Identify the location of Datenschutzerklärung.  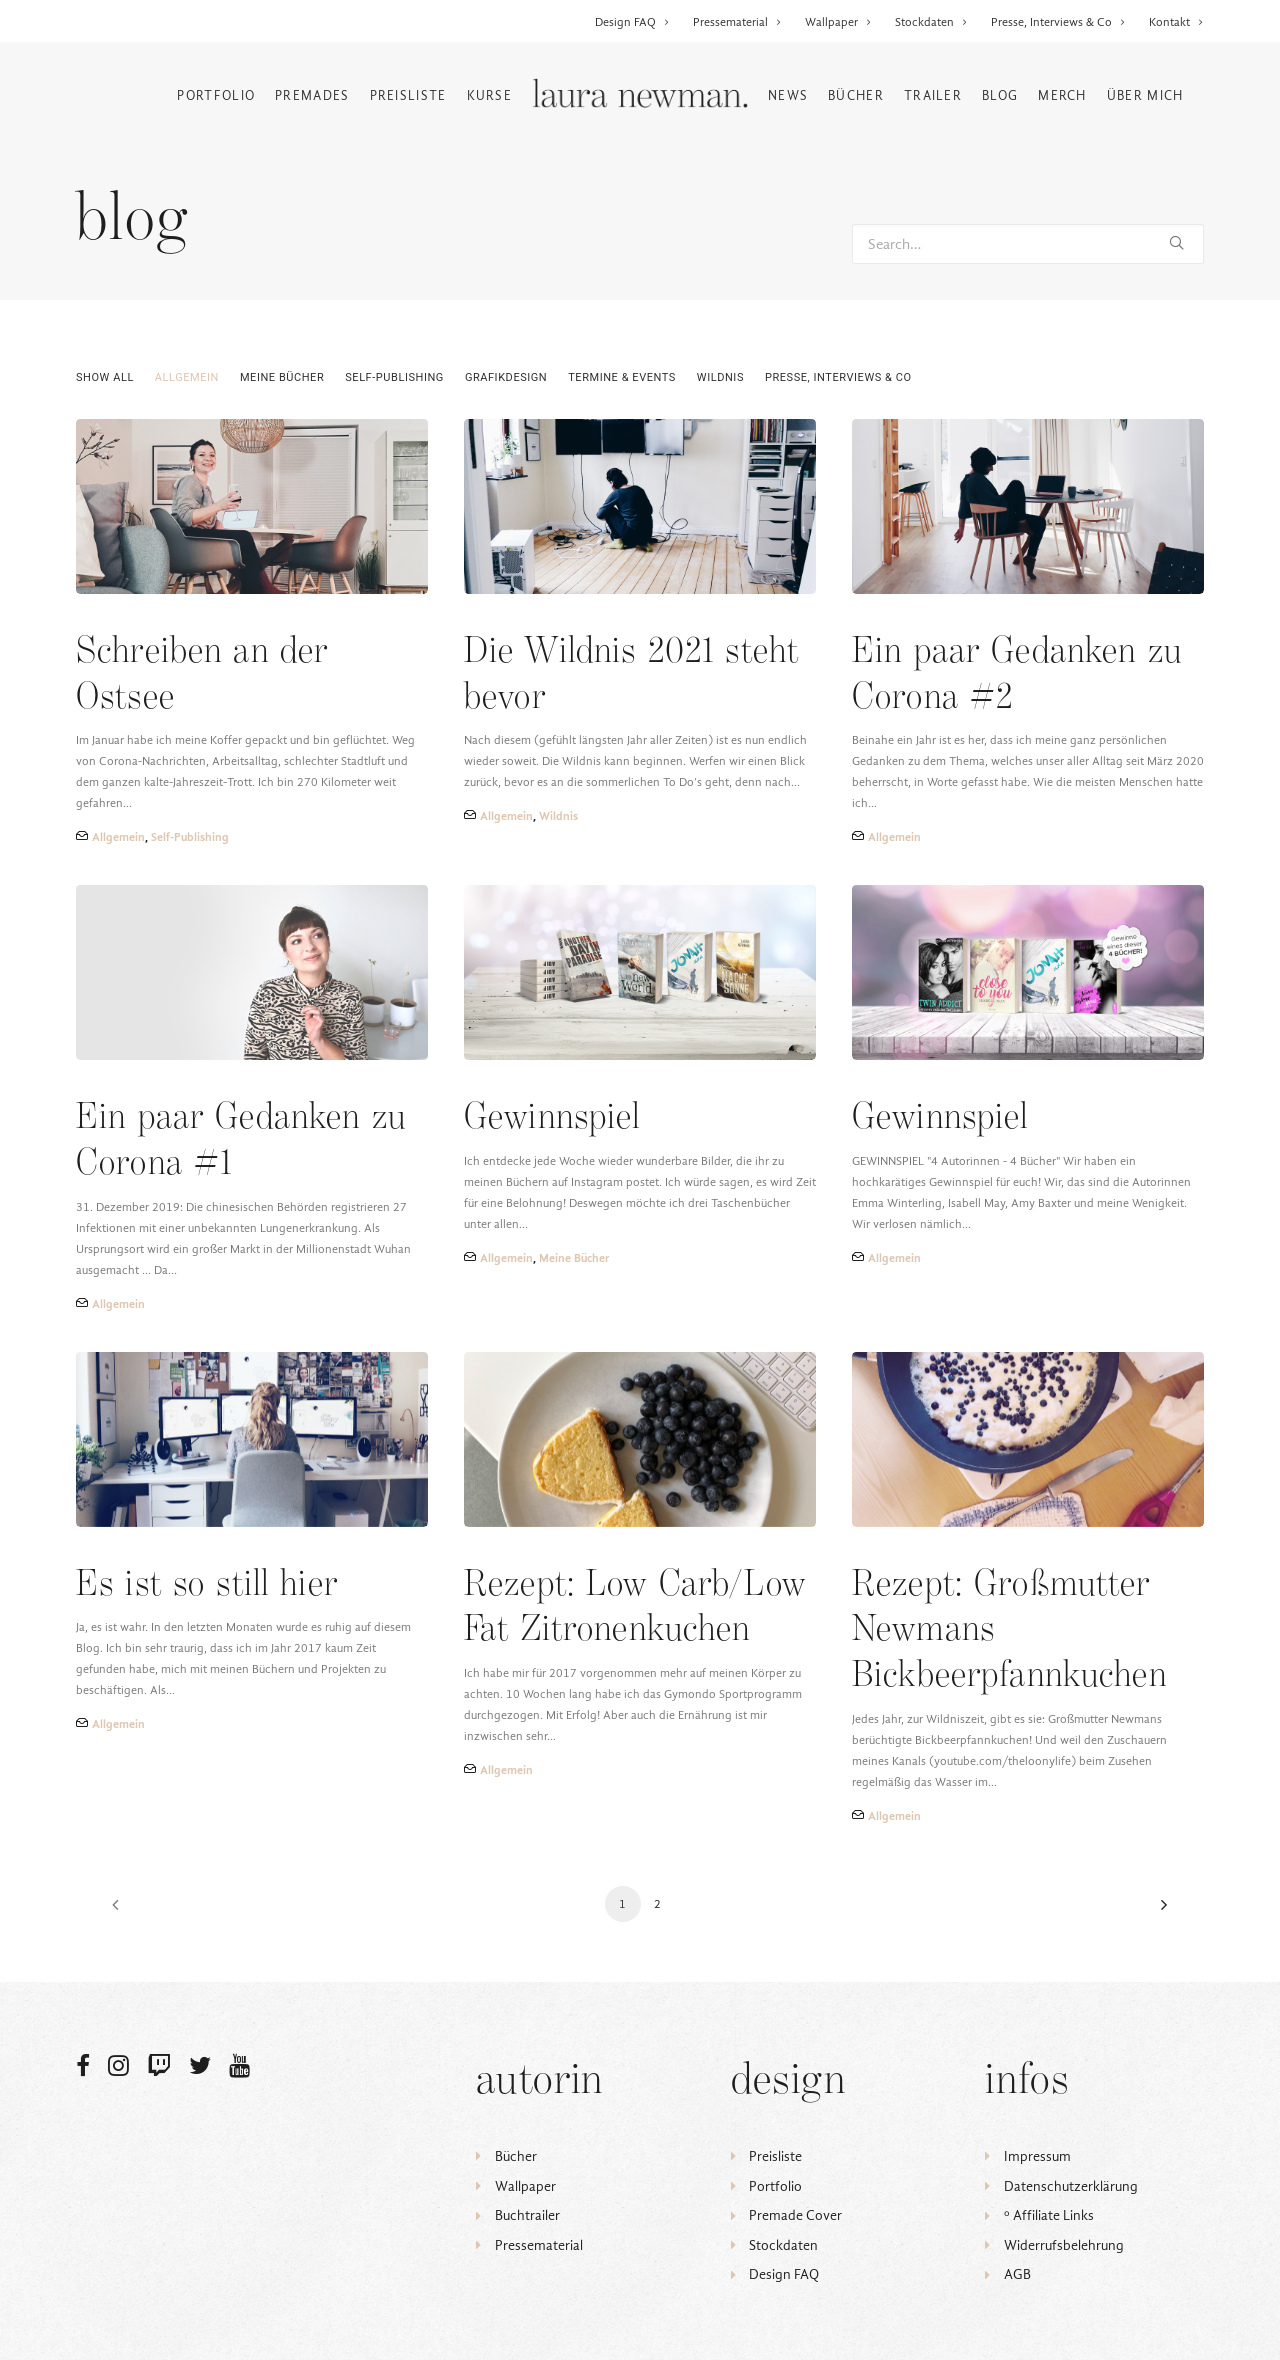
(1071, 2186).